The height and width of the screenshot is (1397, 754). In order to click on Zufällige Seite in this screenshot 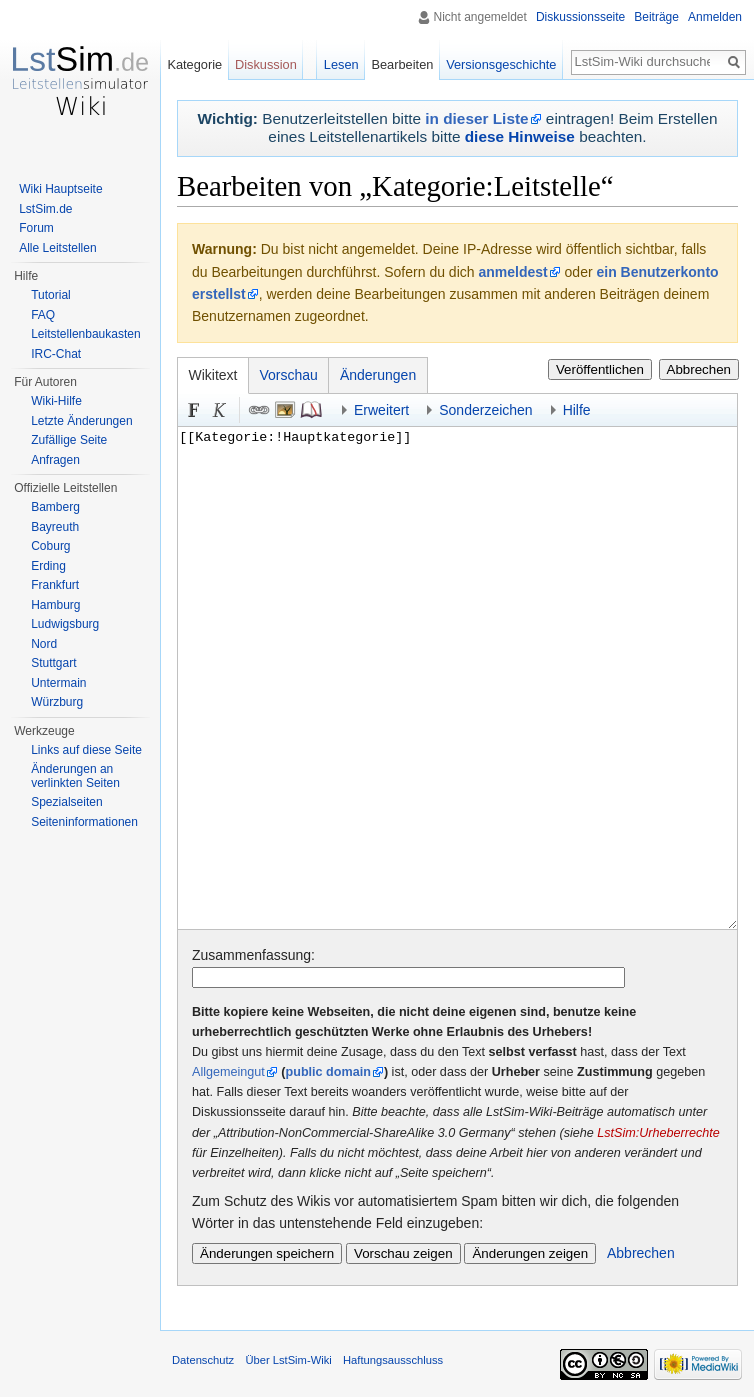, I will do `click(69, 440)`.